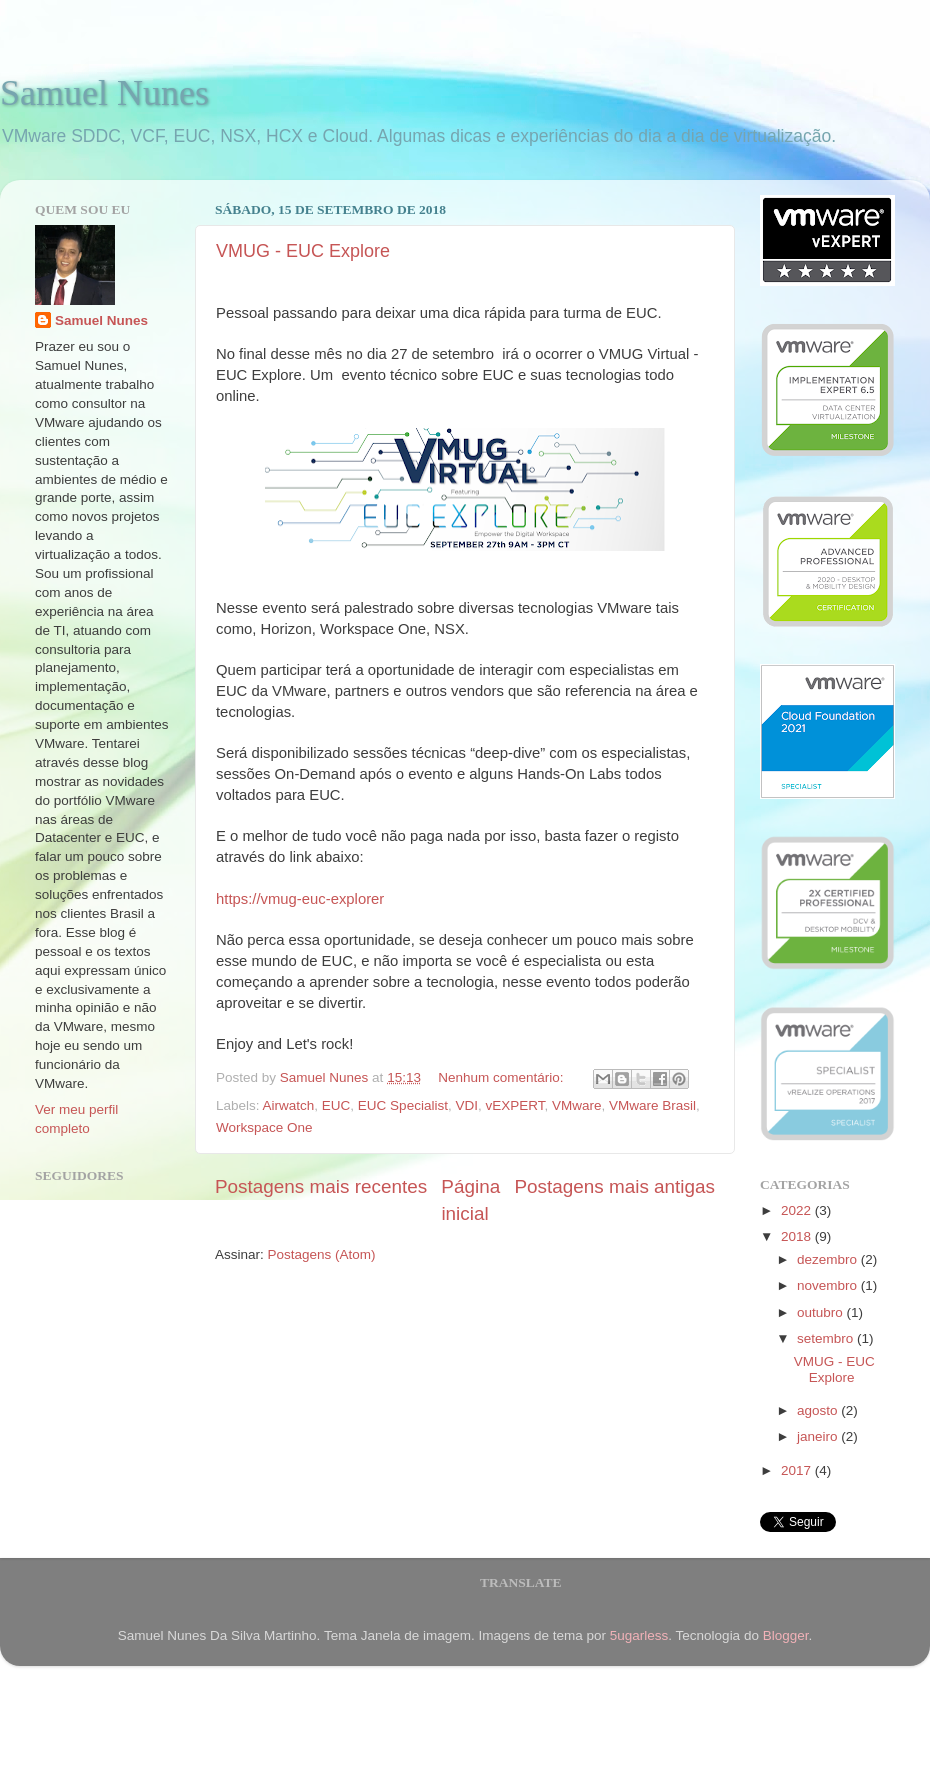  Describe the element at coordinates (466, 1105) in the screenshot. I see `VDI` at that location.